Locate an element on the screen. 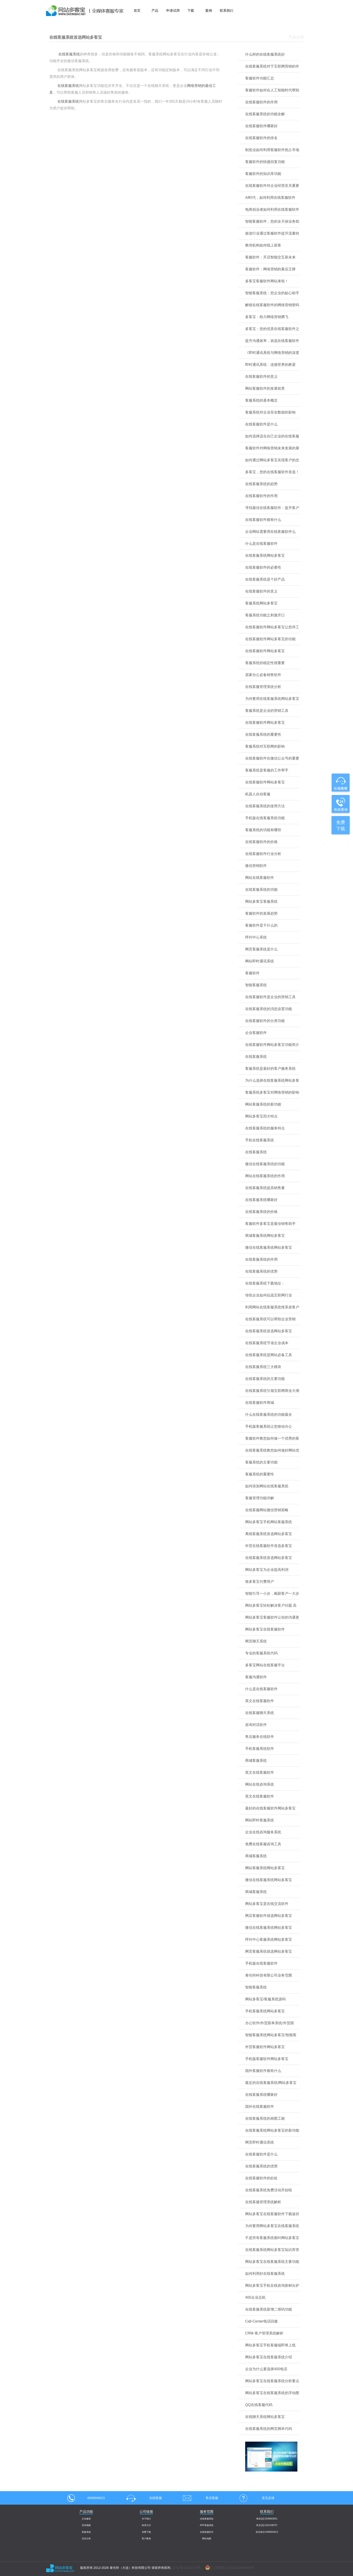 The image size is (353, 2576). 网站多客宝在线客服软件下载途径 is located at coordinates (272, 2214).